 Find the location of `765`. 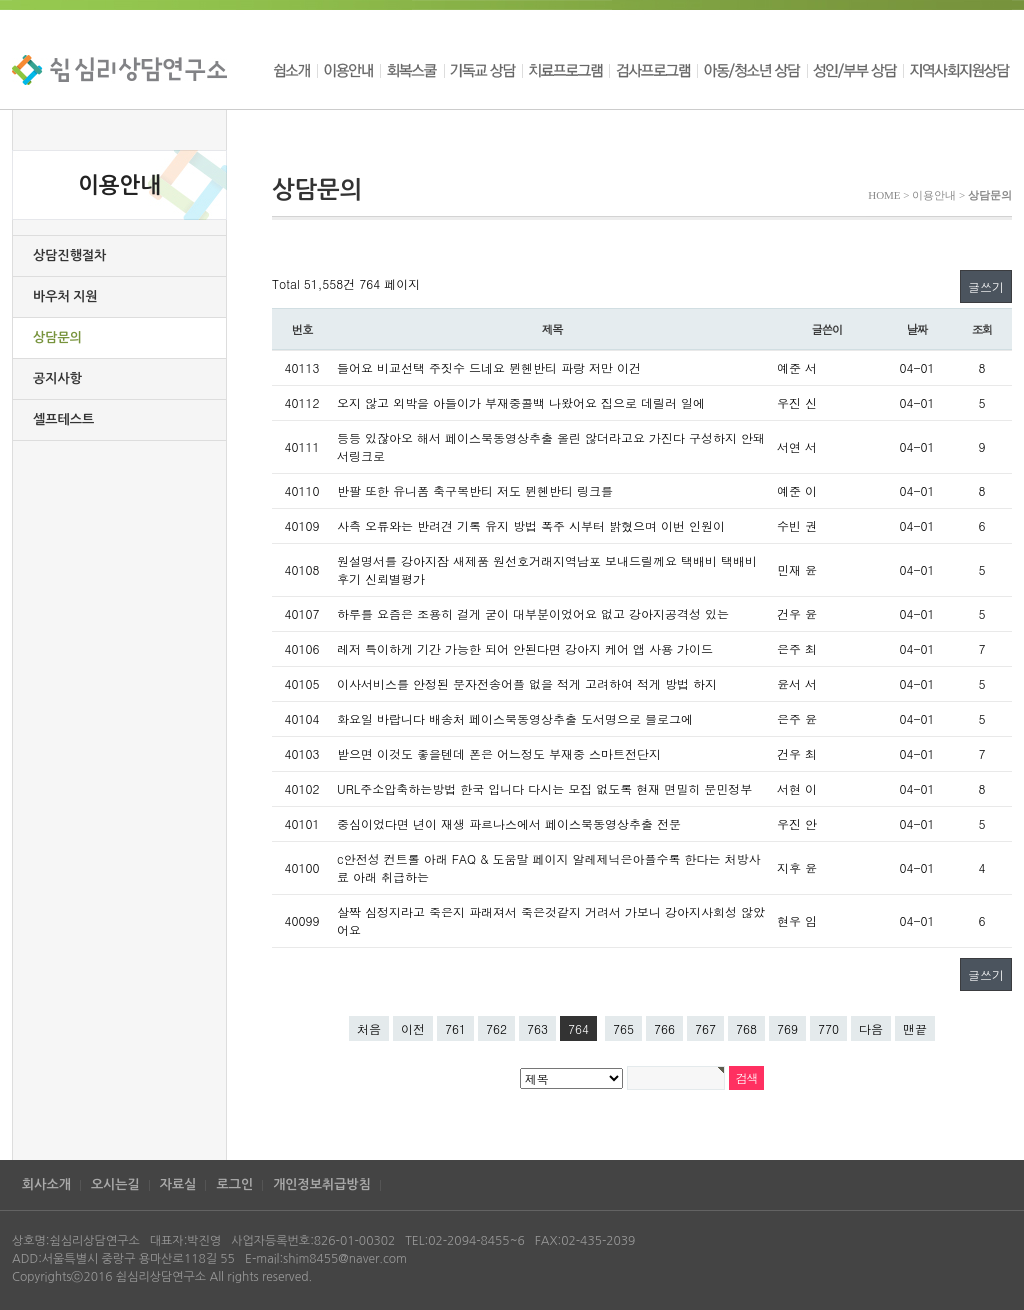

765 is located at coordinates (623, 1028).